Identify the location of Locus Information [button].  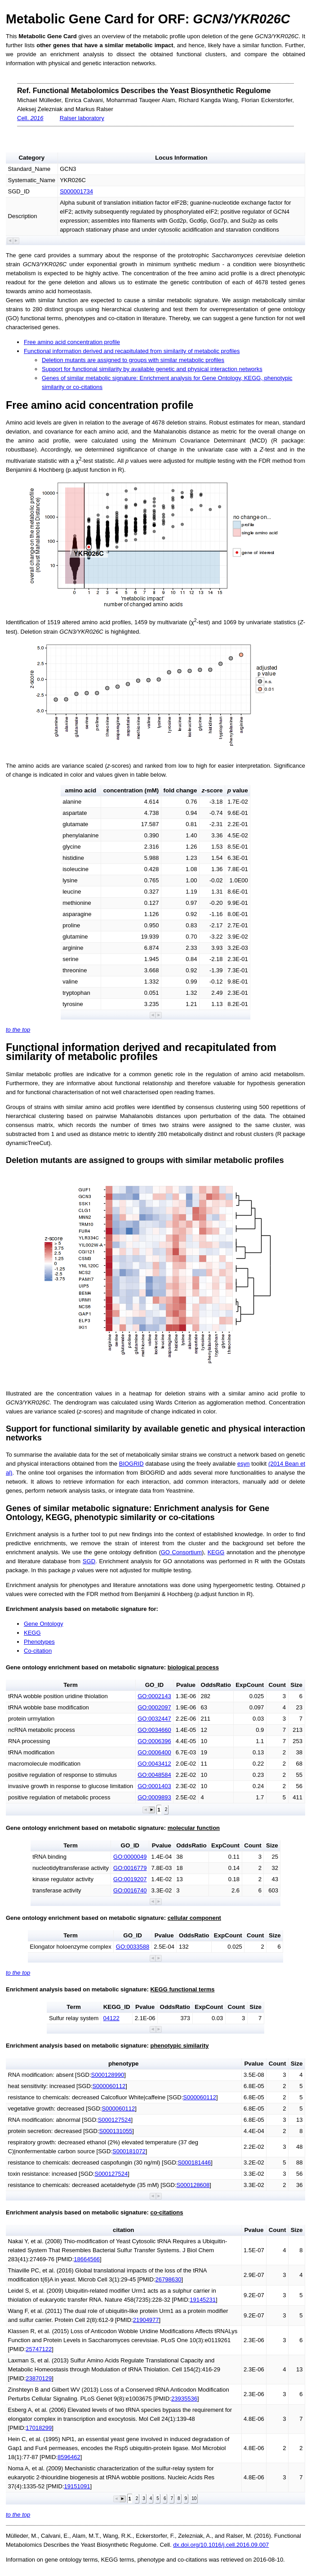
(181, 157).